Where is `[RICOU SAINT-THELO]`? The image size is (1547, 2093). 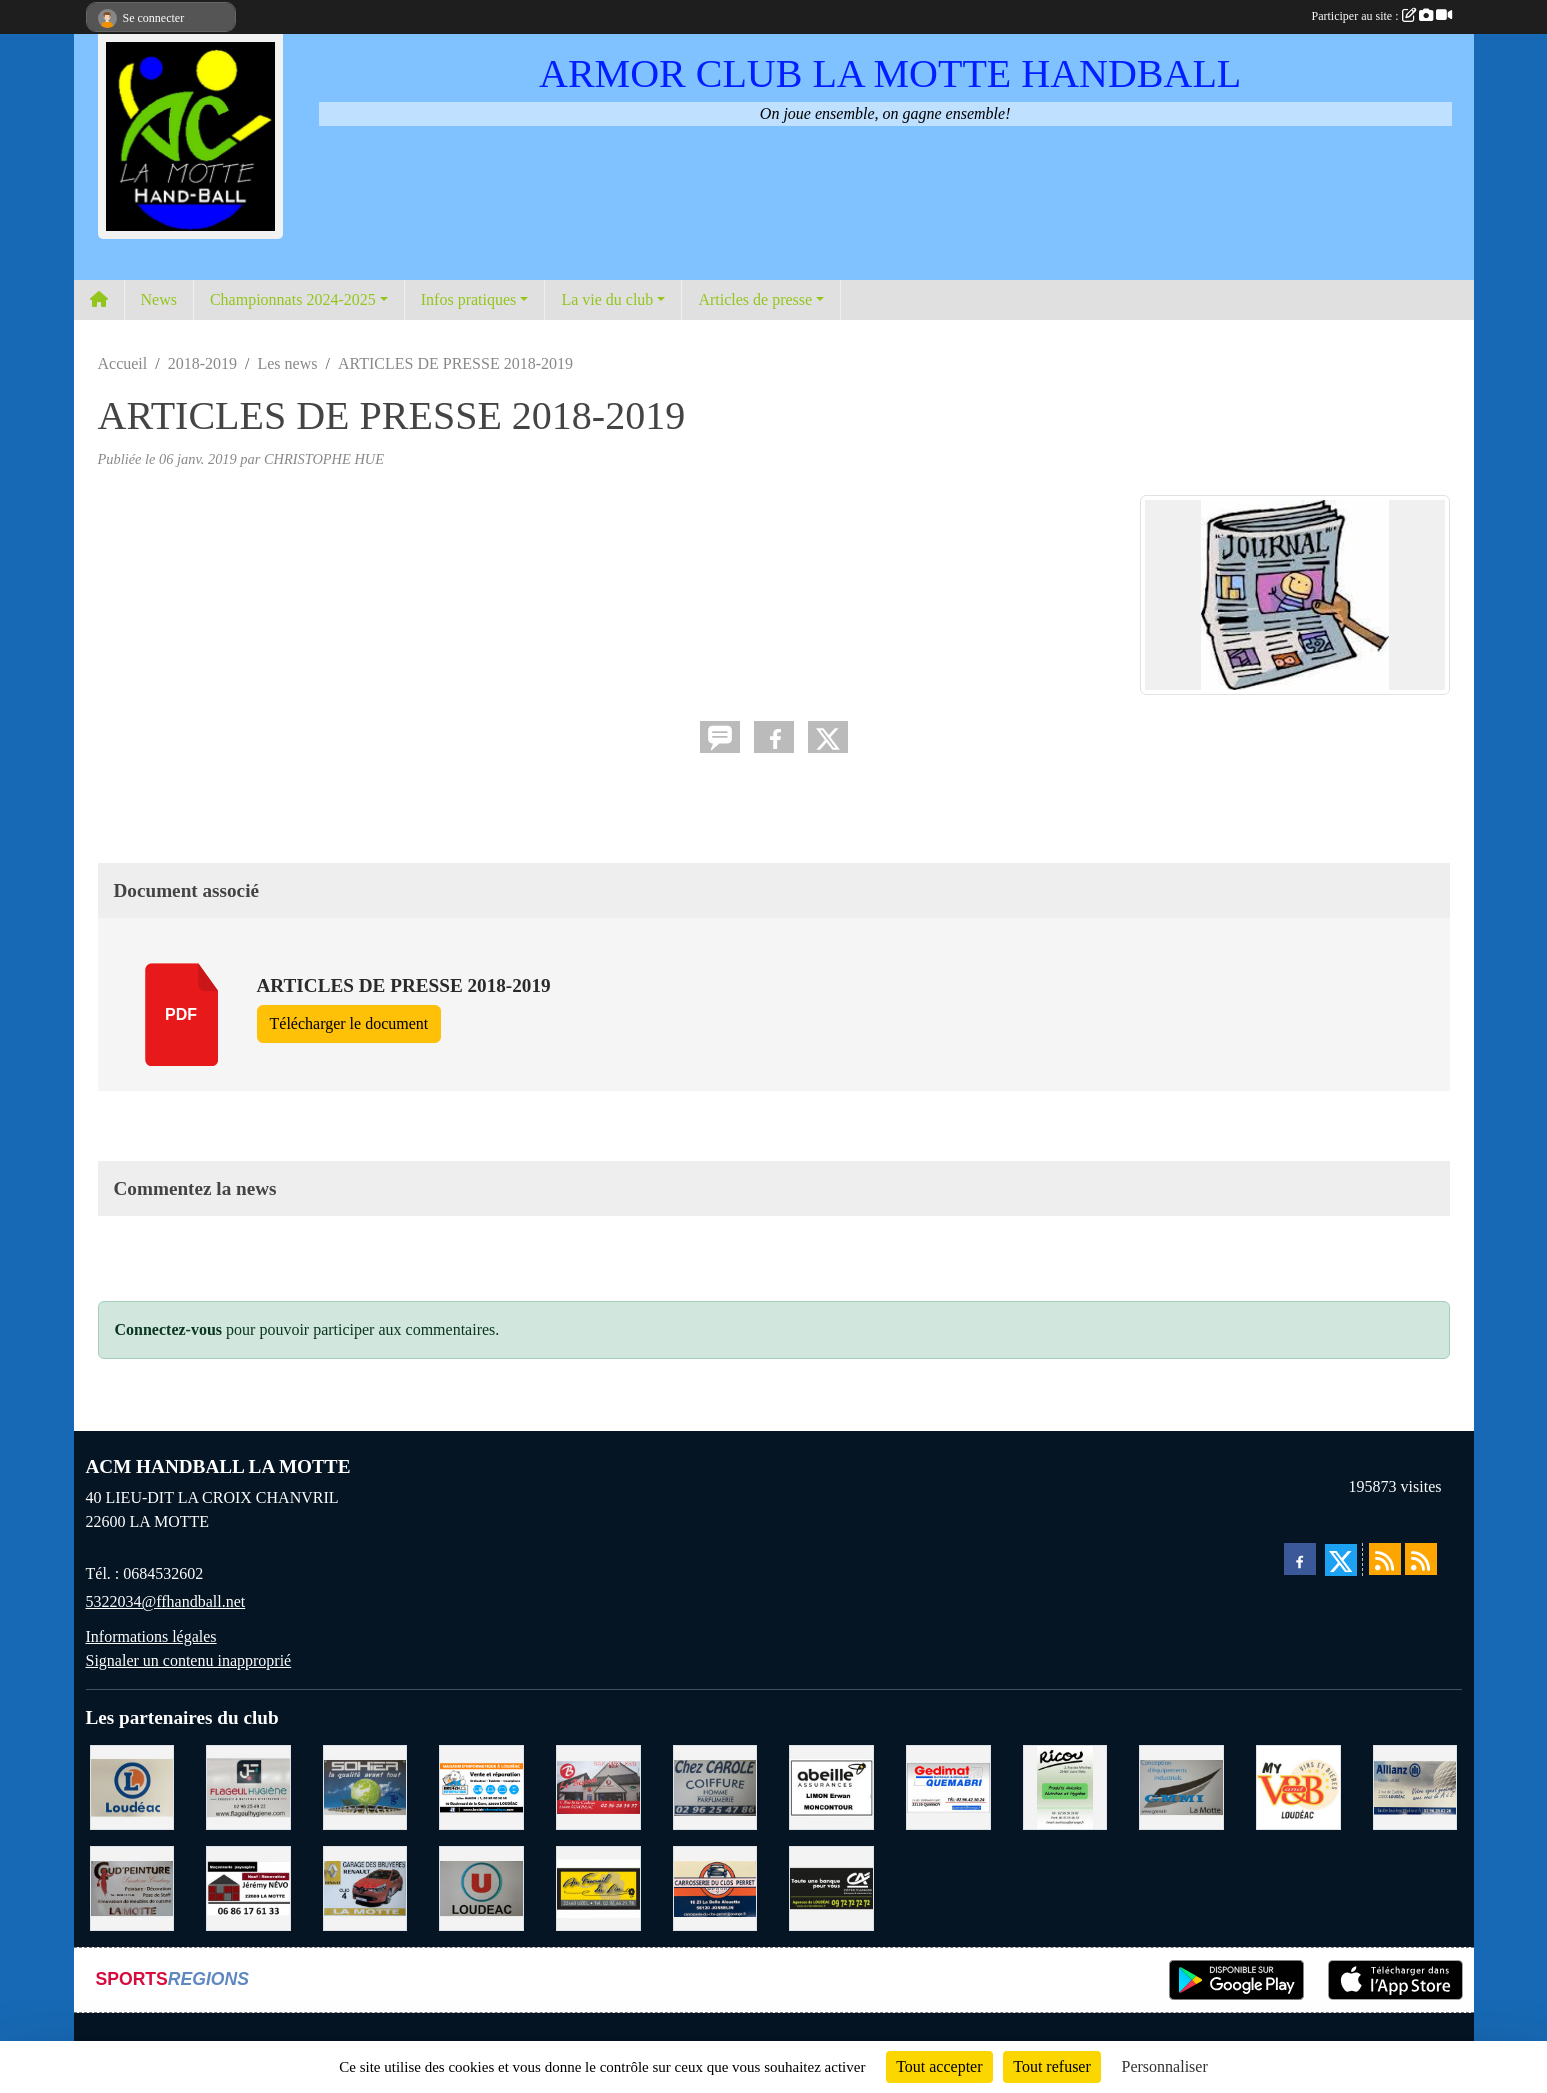 [RICOU SAINT-THELO] is located at coordinates (1065, 1785).